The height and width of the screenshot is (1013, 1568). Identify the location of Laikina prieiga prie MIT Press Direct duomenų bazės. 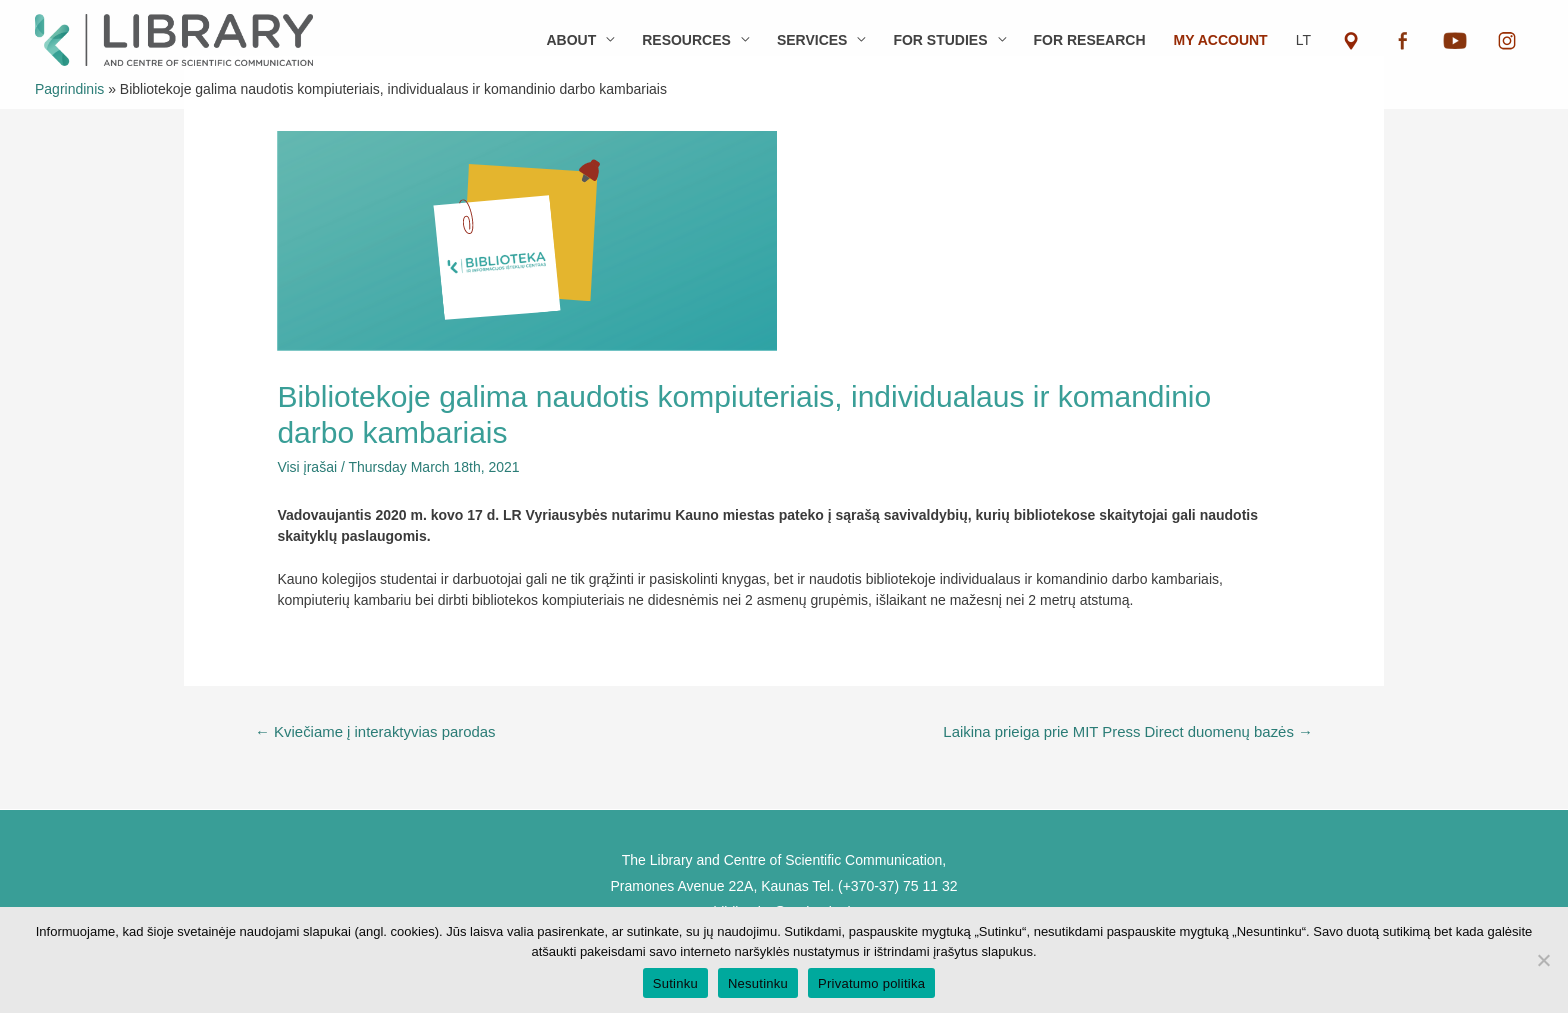
(1128, 731).